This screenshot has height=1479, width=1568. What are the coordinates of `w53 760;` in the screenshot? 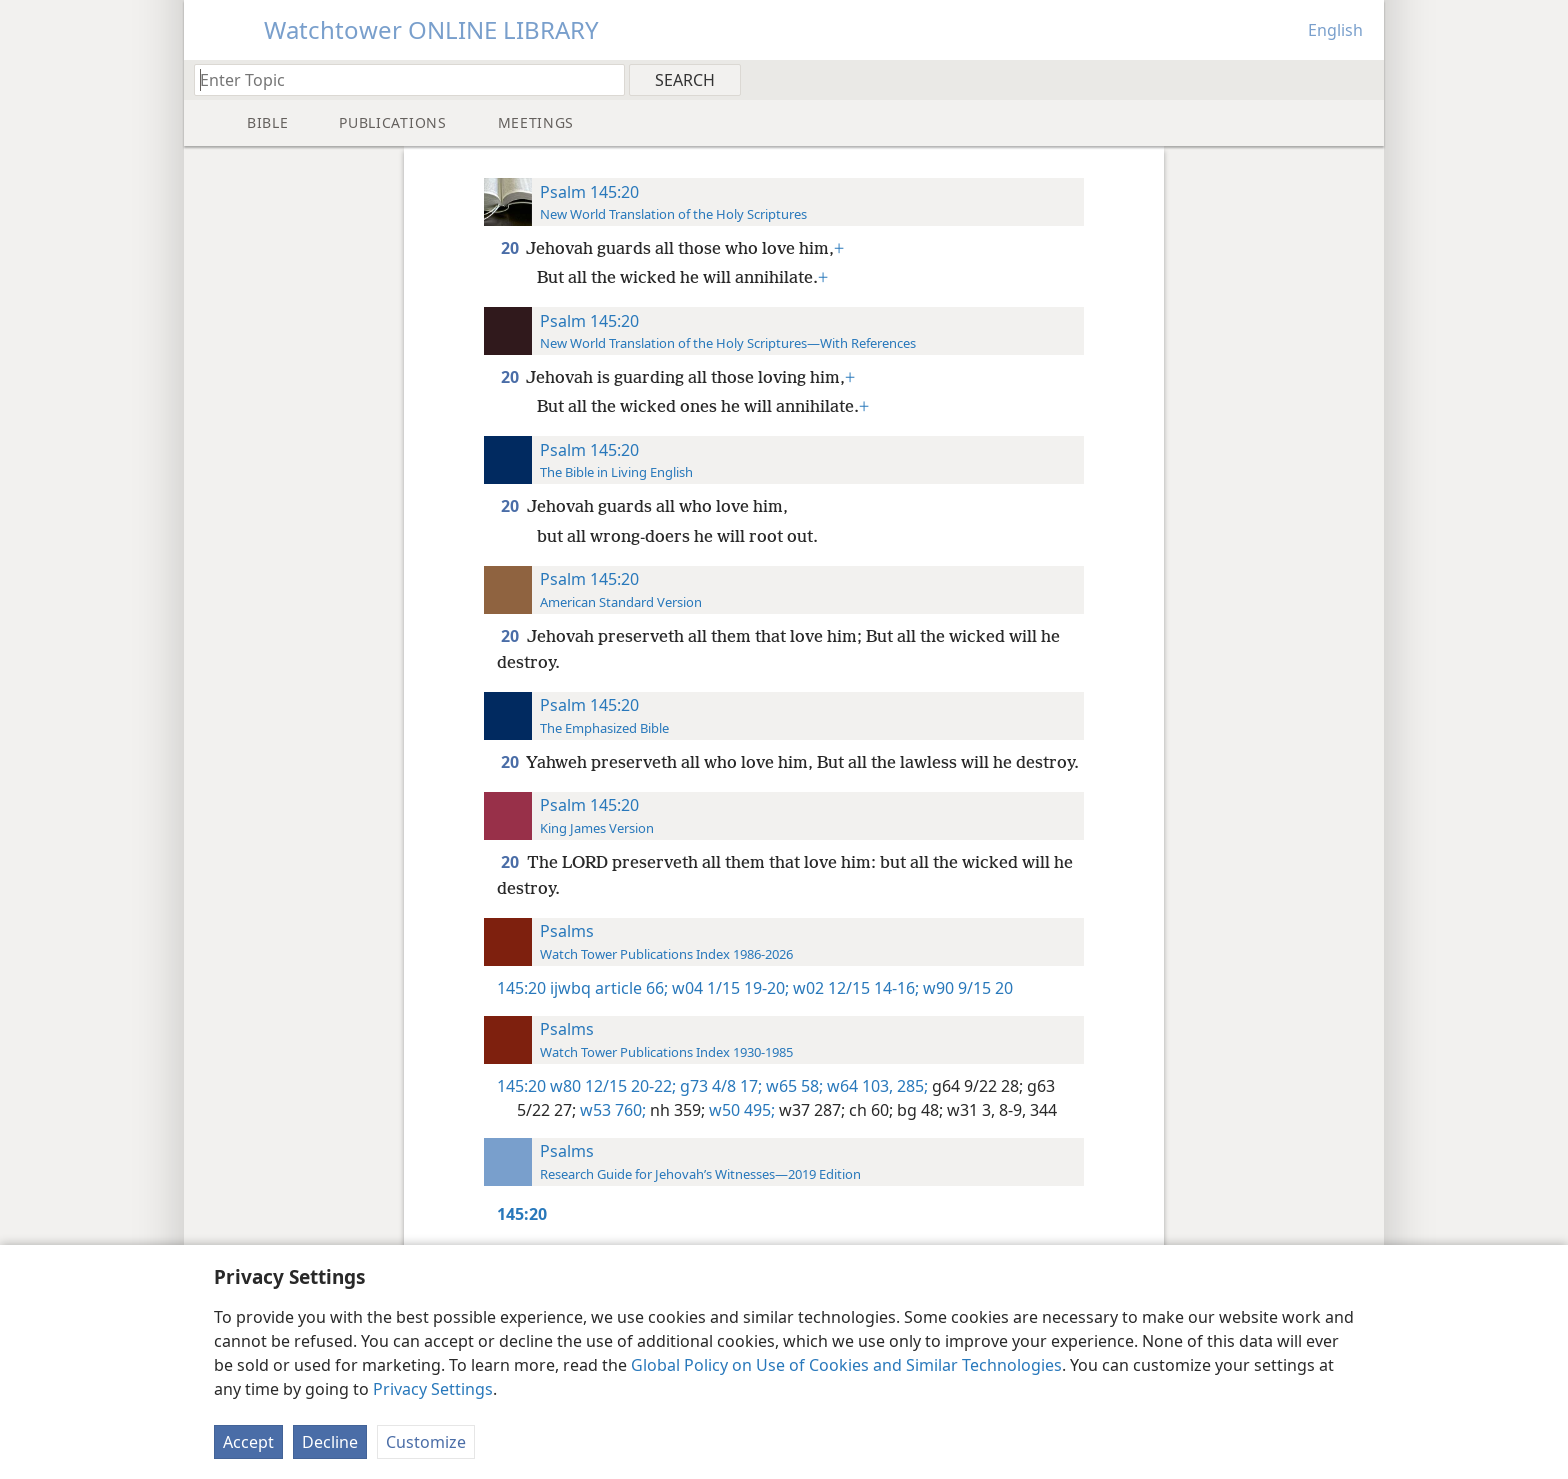 It's located at (611, 1110).